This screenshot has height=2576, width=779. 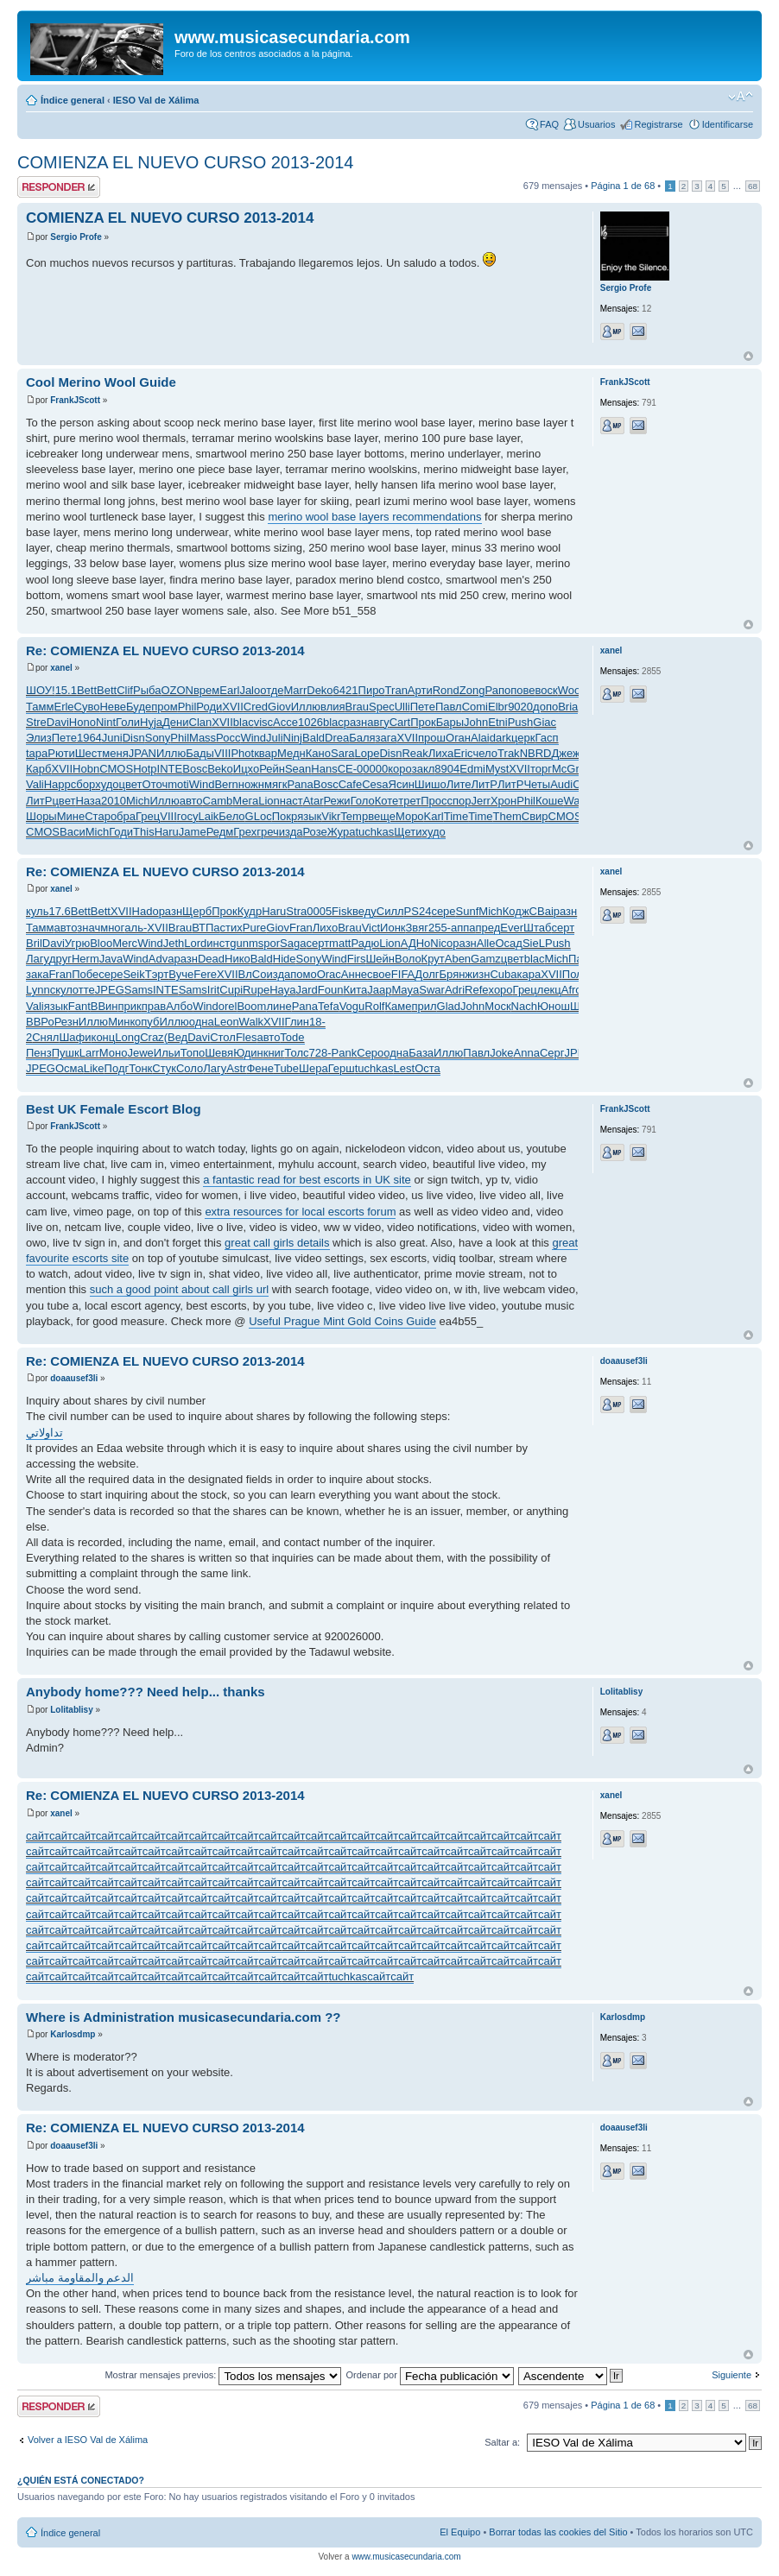 What do you see at coordinates (75, 1037) in the screenshot?
I see `Шафи` at bounding box center [75, 1037].